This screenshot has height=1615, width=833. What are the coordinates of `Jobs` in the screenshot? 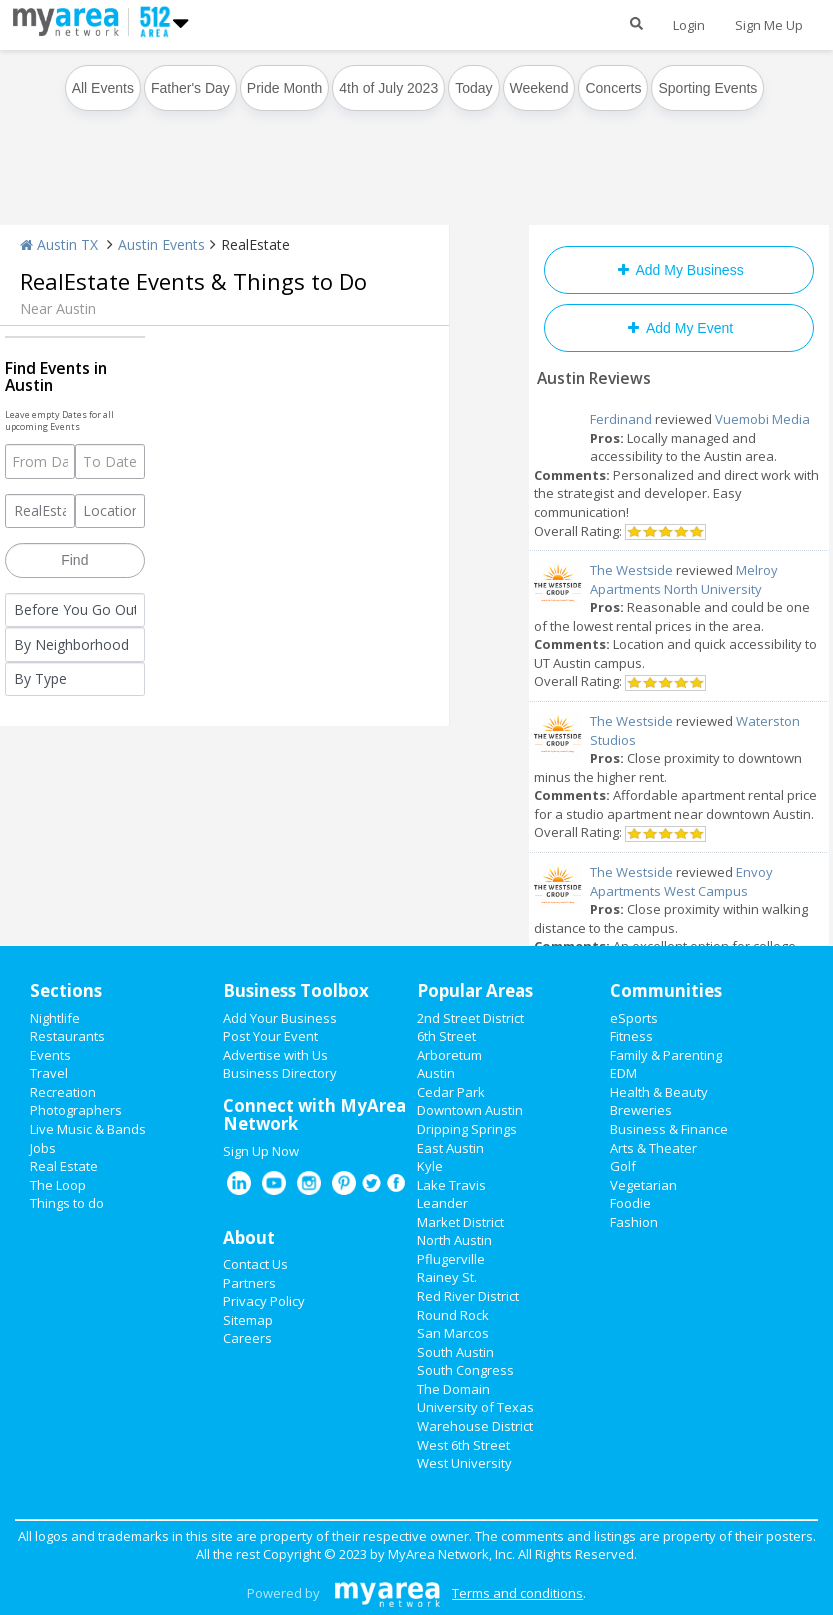 It's located at (43, 1148).